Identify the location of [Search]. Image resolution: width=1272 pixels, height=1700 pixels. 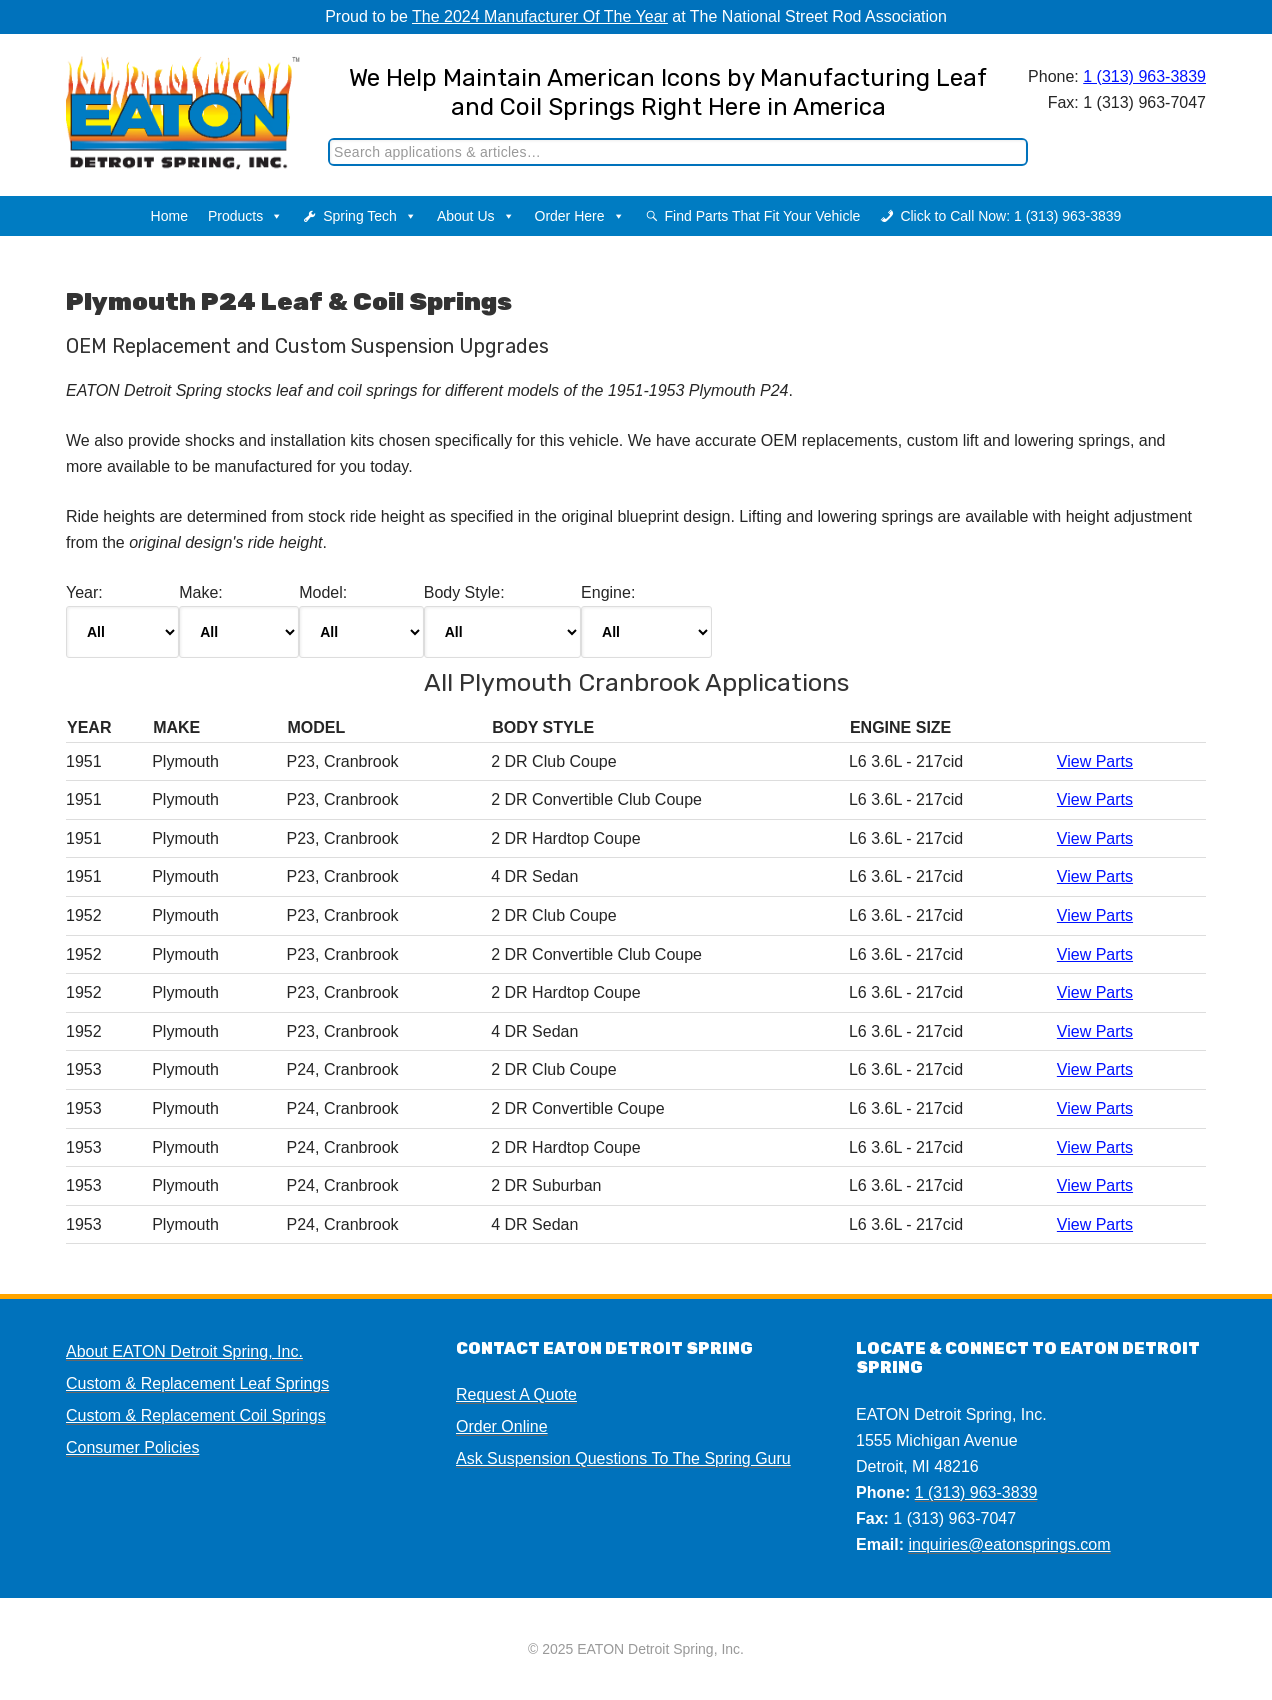
(678, 152).